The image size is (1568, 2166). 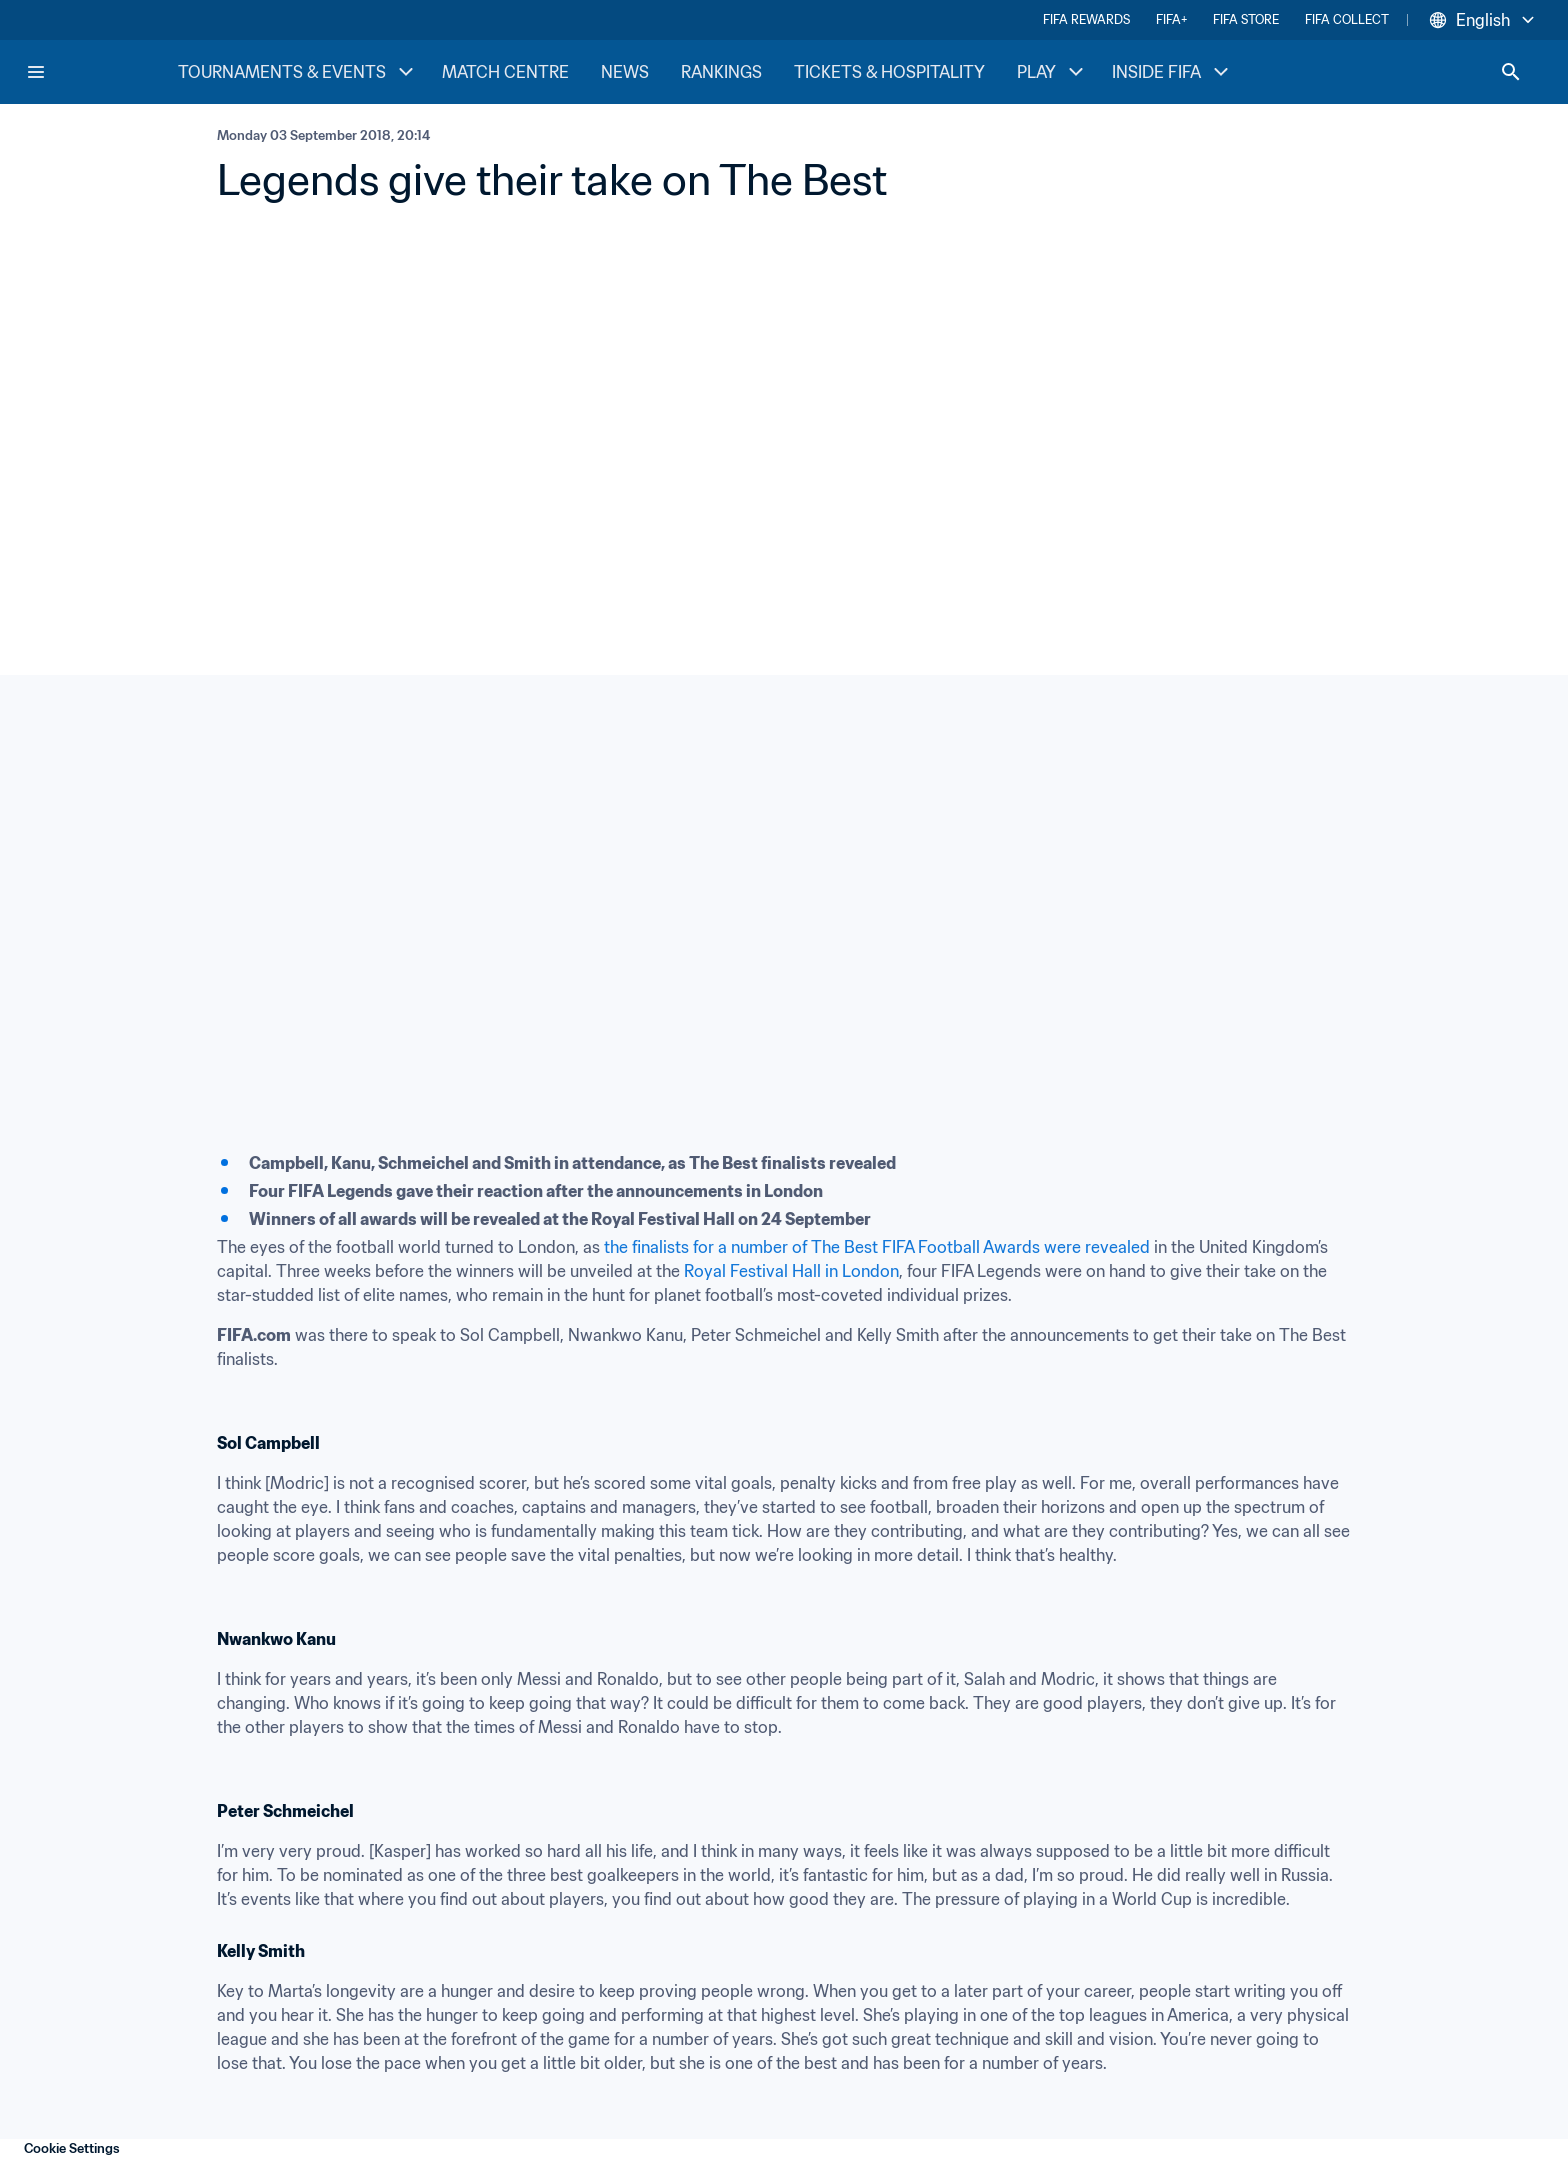 I want to click on Cookie Settings, so click(x=72, y=2148).